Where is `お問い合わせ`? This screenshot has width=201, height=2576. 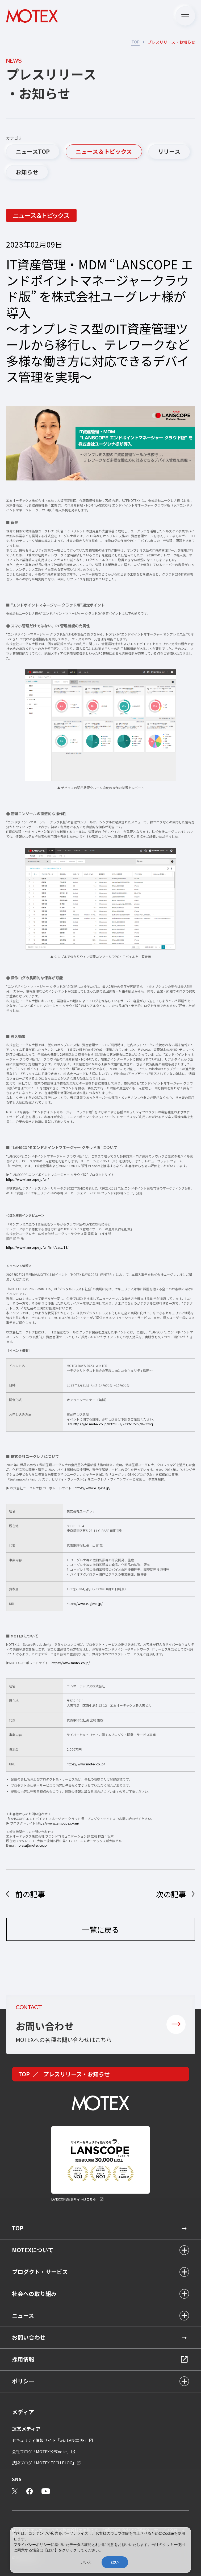 お問い合わせ is located at coordinates (28, 2337).